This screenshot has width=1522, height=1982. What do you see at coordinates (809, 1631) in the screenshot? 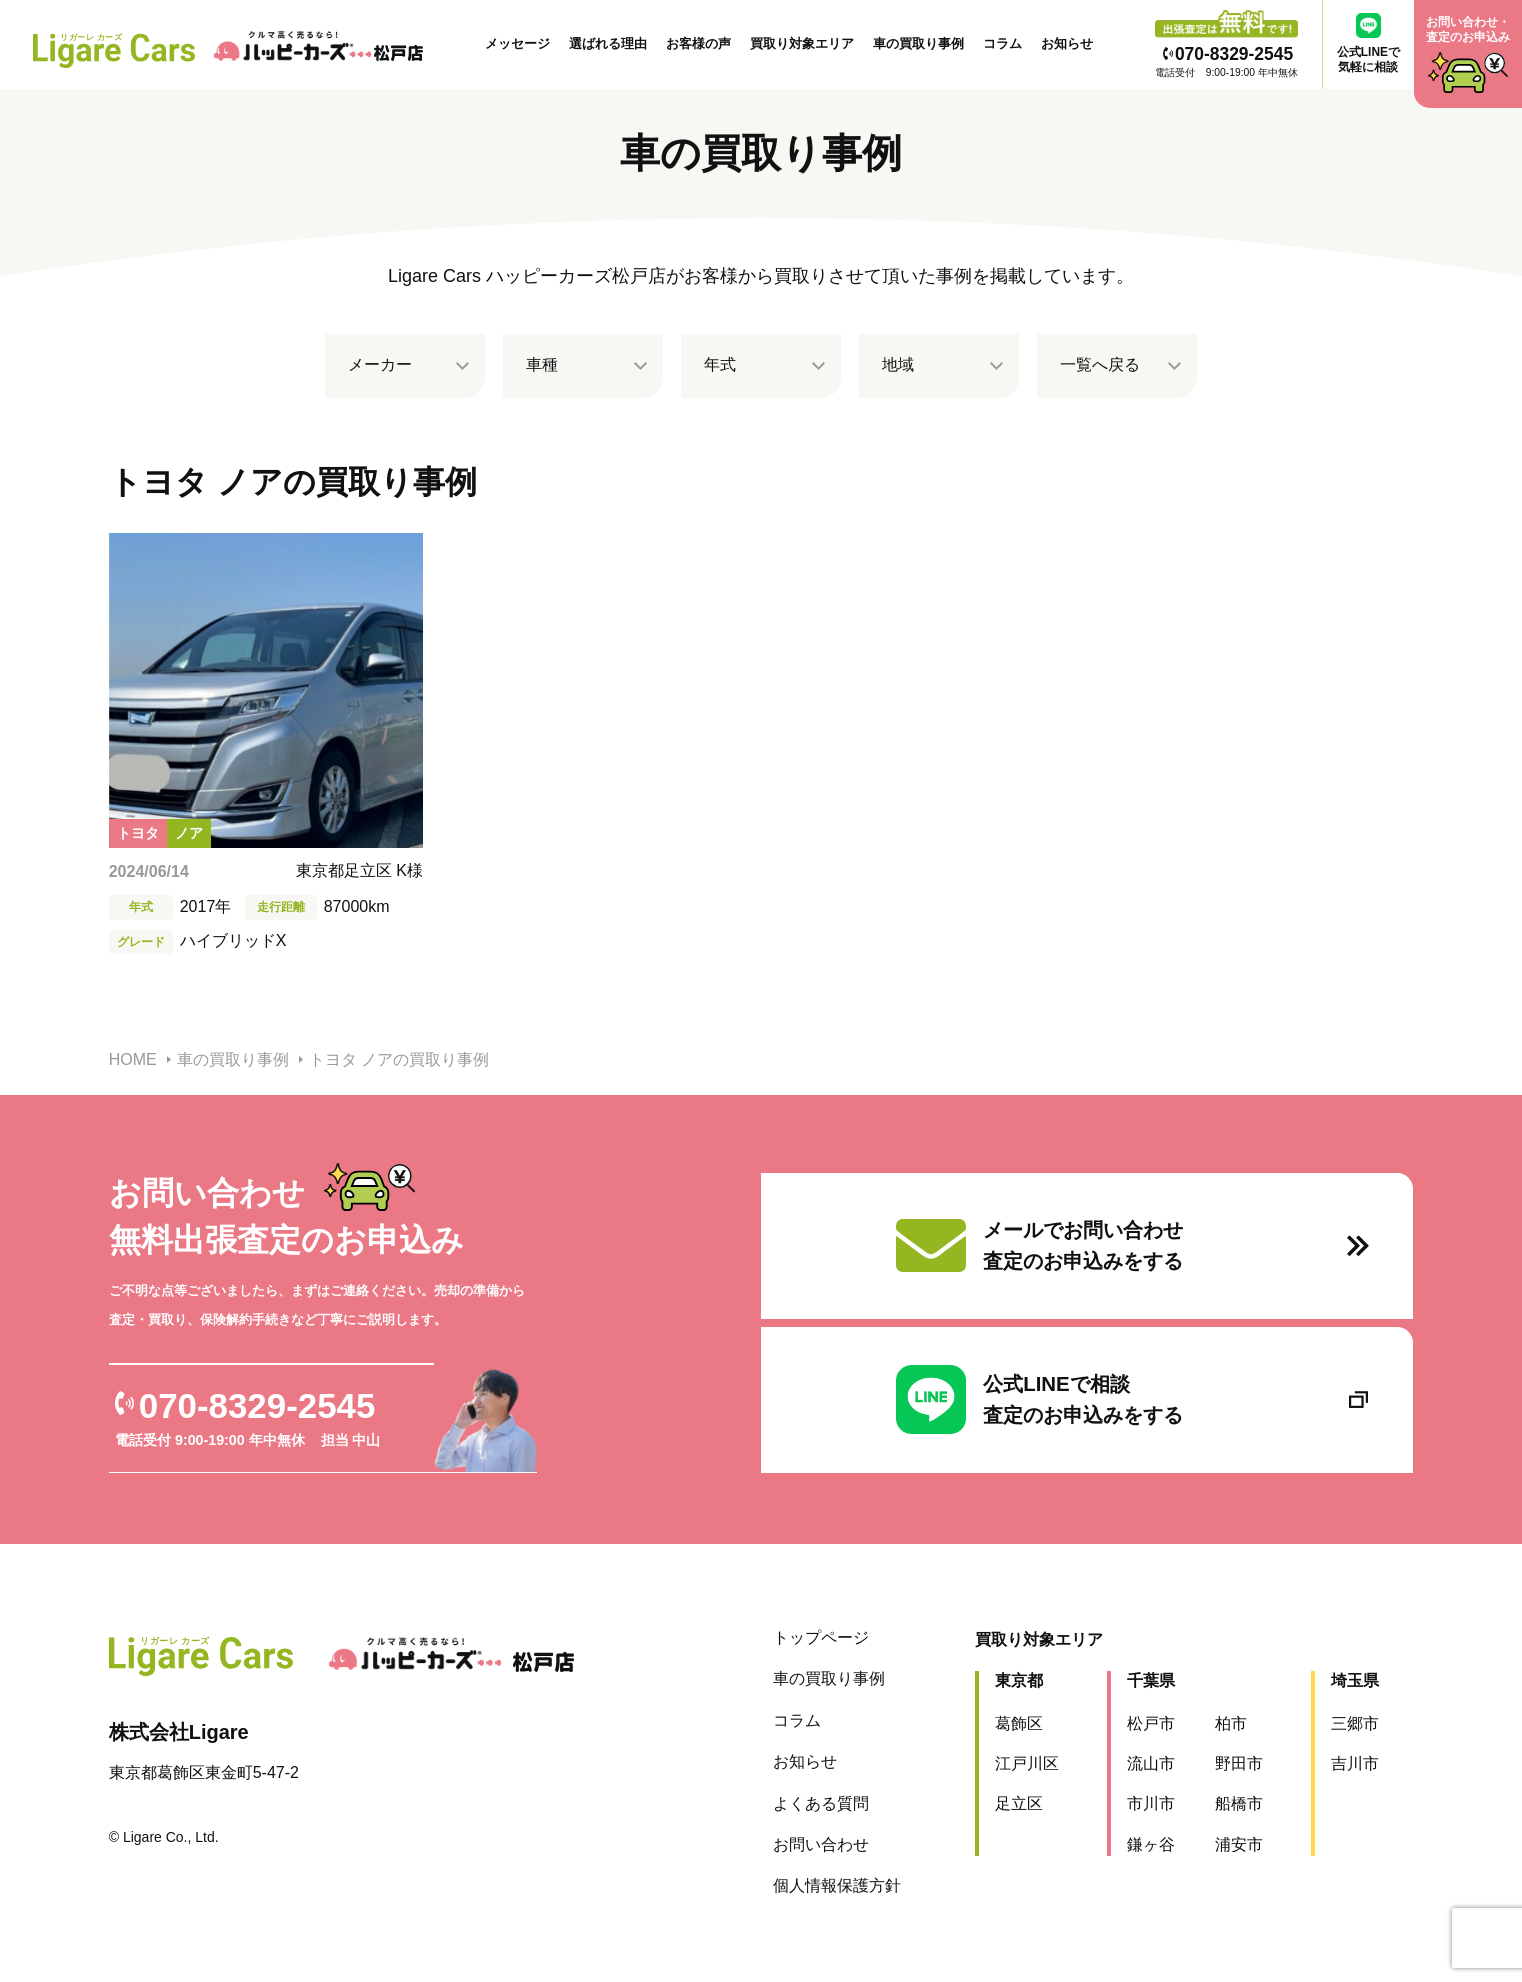
I see `トップページ` at bounding box center [809, 1631].